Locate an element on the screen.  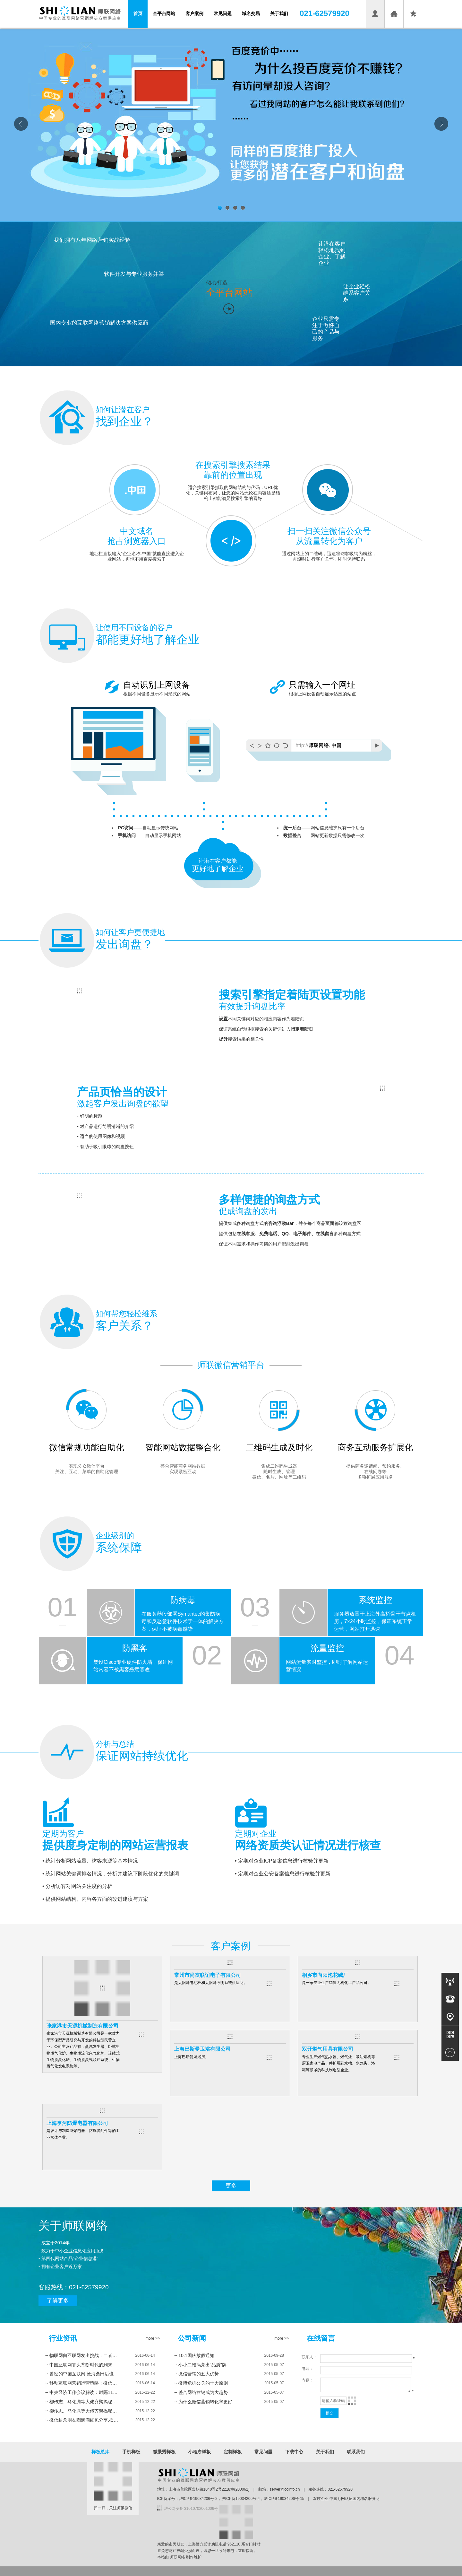
专业生产燃气热水器、燃气灶、吸油烟机等厨卫家电产品，并扩展到水槽、水龙头、浴霸等领域的科技制造型企业。 is located at coordinates (338, 2063).